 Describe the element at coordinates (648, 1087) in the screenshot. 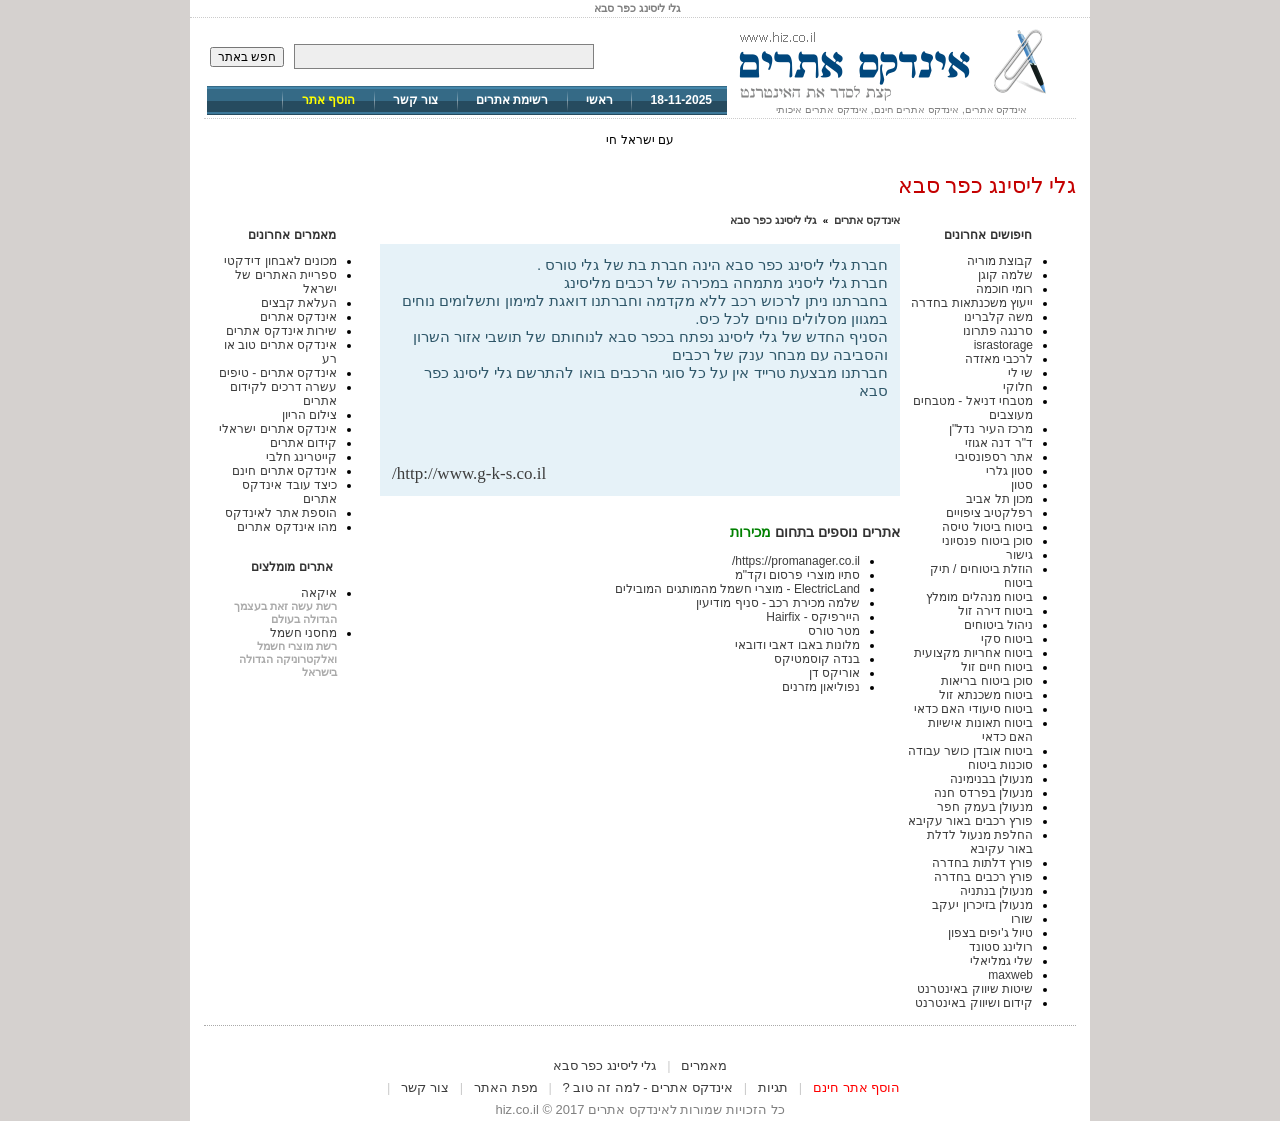

I see `אינדקס אתרים - למה זה טוב ?` at that location.